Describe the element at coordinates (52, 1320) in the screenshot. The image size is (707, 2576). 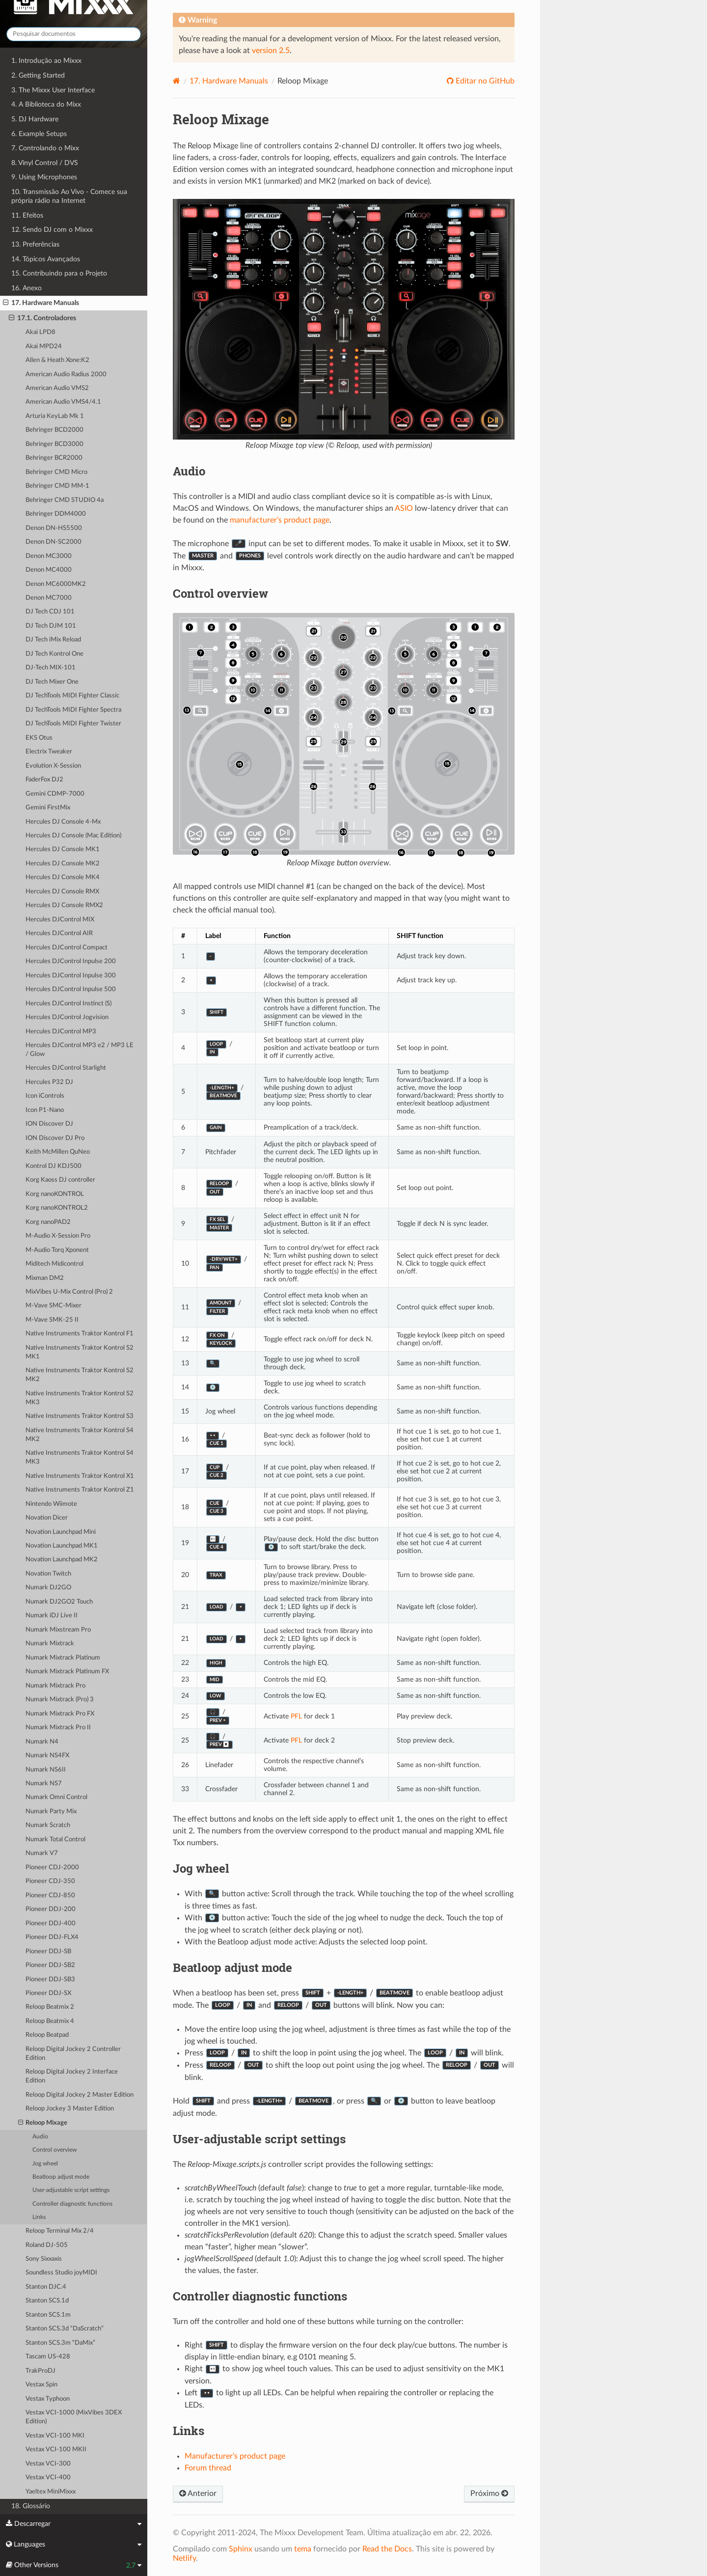
I see `M-Vave SMK-25 II` at that location.